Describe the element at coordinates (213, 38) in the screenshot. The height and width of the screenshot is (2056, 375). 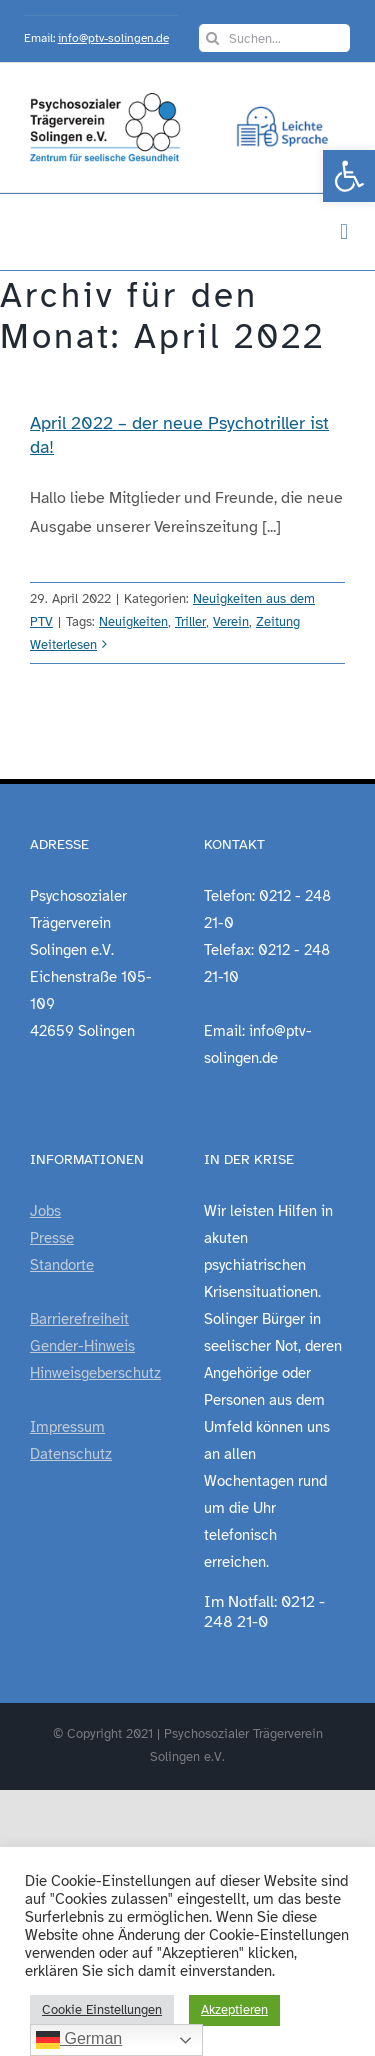
I see `[Suche]` at that location.